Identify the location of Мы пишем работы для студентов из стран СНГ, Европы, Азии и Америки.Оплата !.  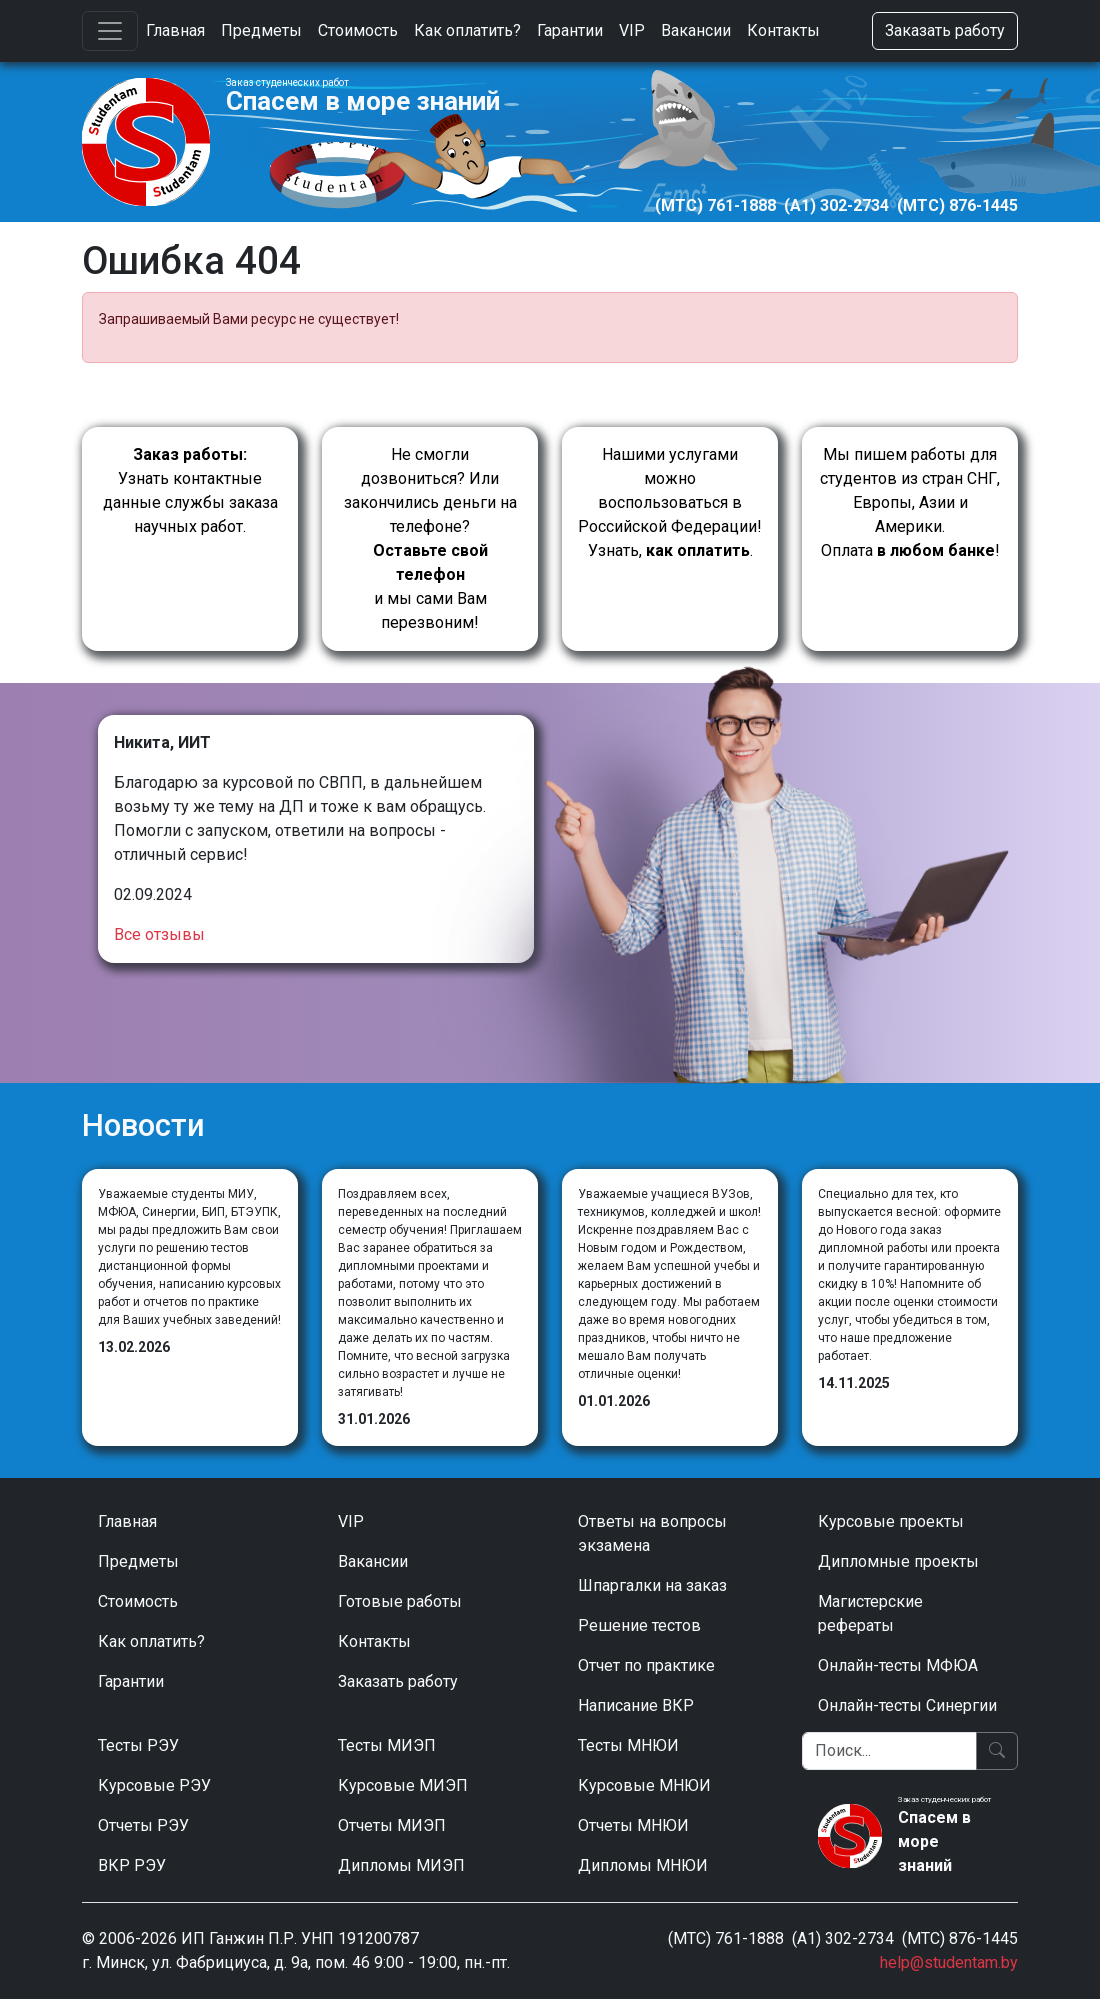
(910, 502).